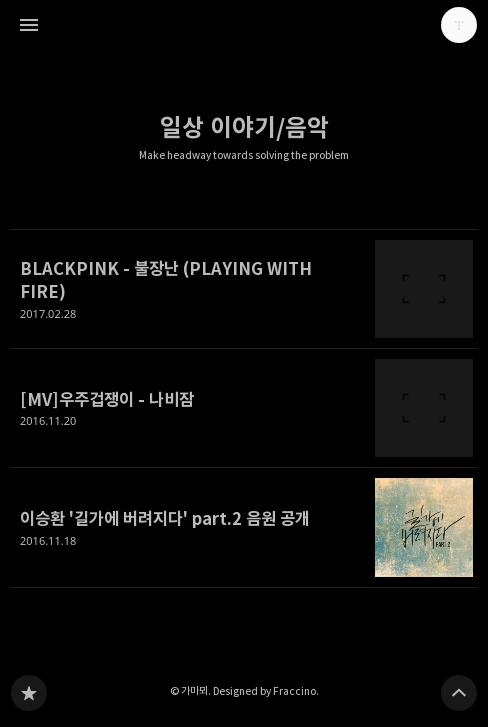  I want to click on Make headway towards solving the problem 블로그, so click(29, 693).